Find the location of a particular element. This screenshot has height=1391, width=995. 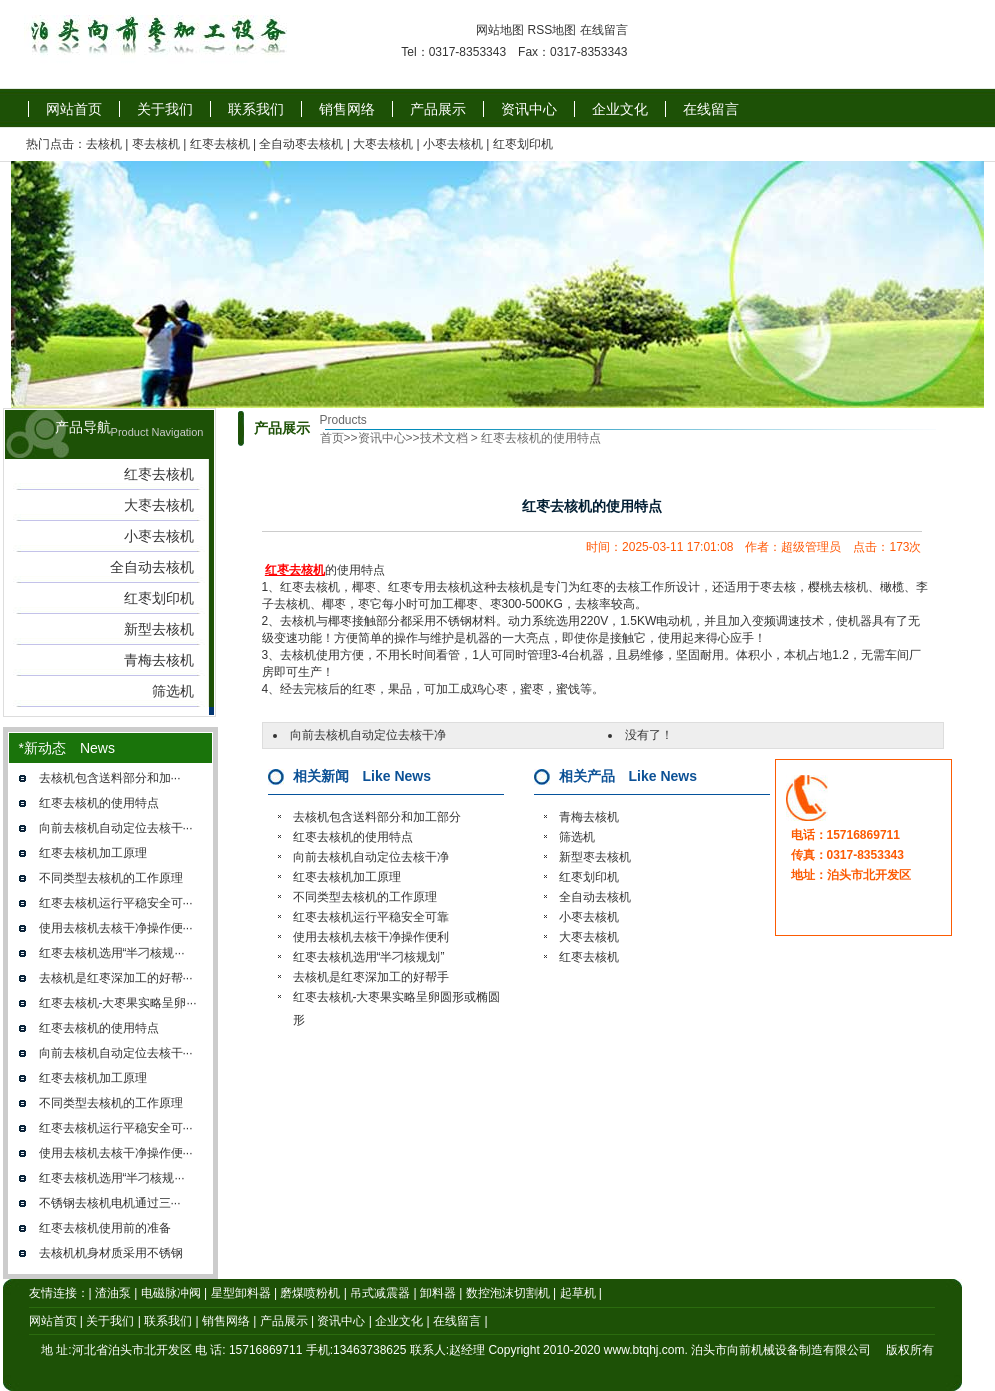

不同类型去核机的工作原理 is located at coordinates (111, 878).